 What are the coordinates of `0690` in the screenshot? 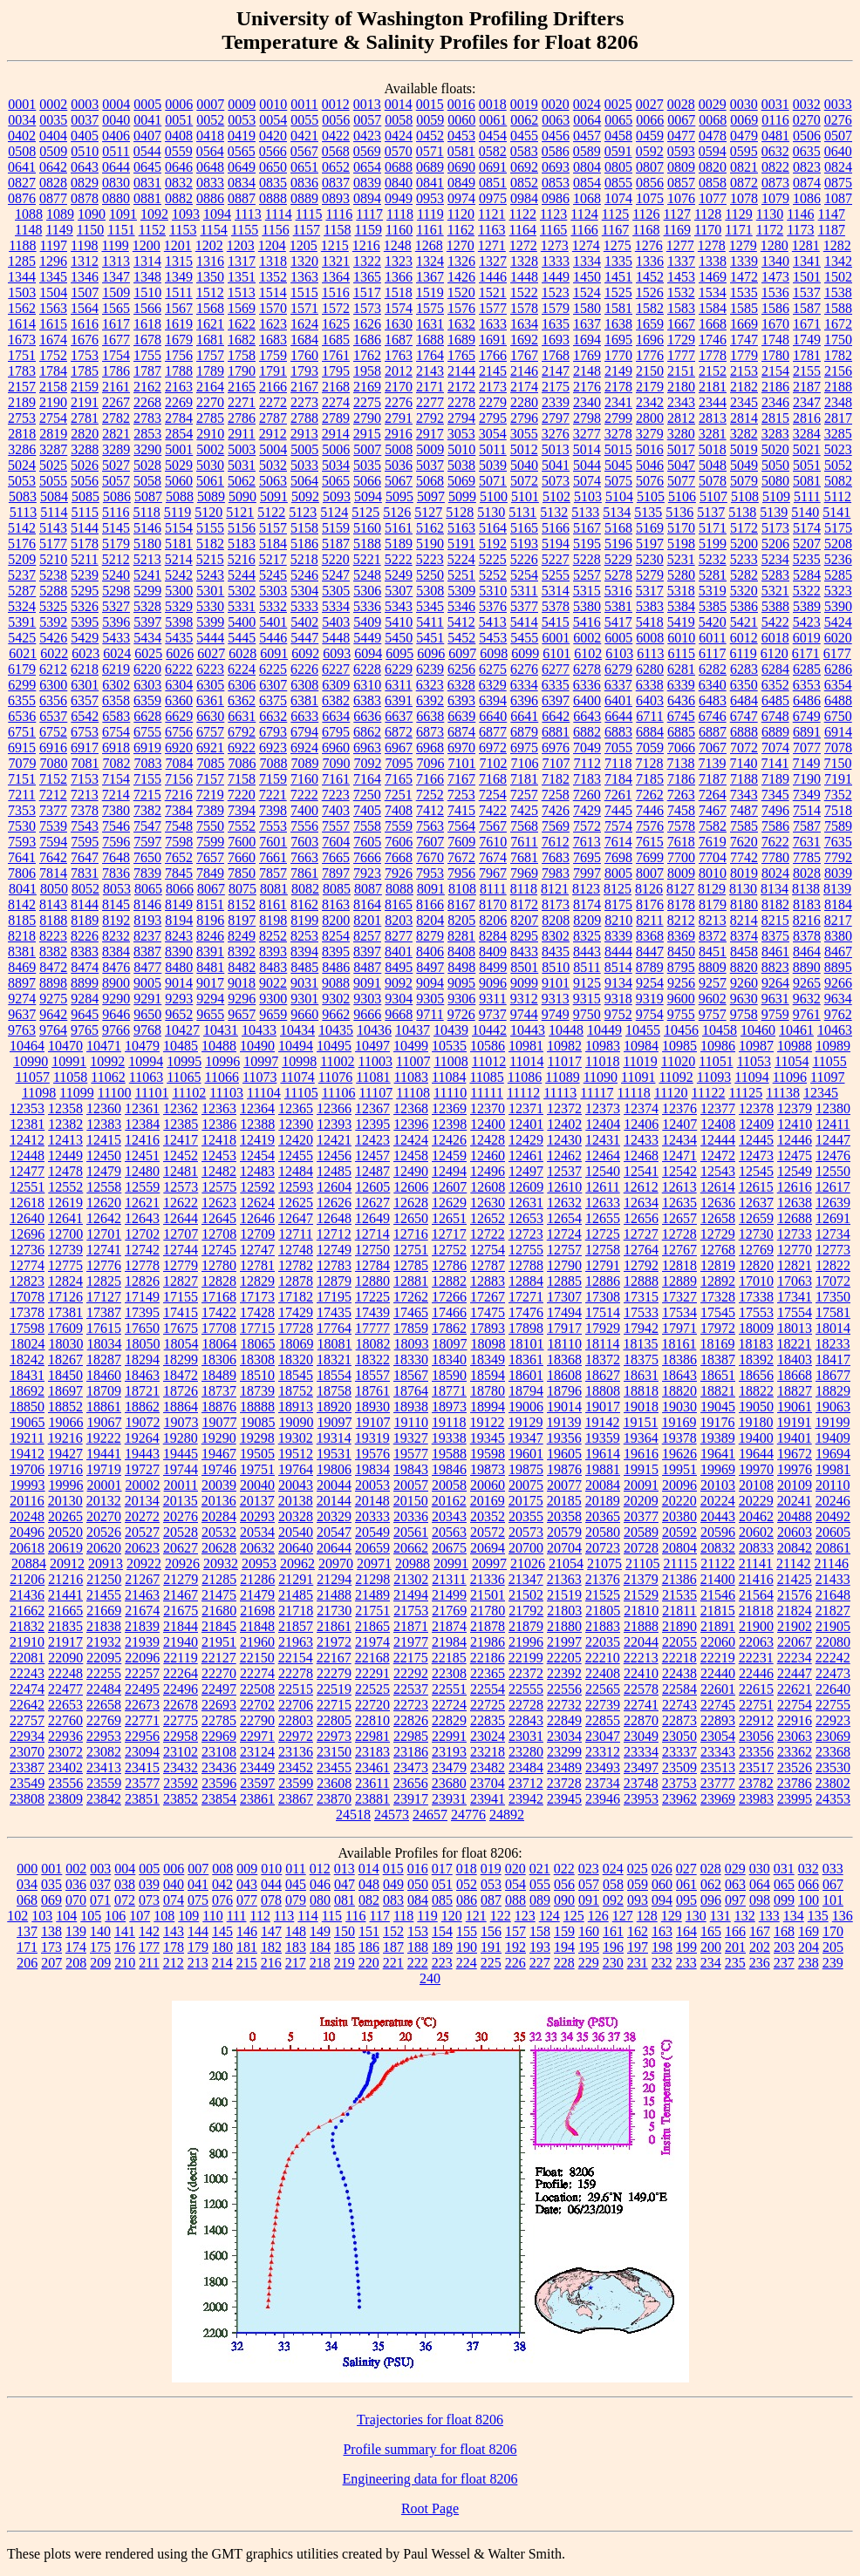 It's located at (461, 167).